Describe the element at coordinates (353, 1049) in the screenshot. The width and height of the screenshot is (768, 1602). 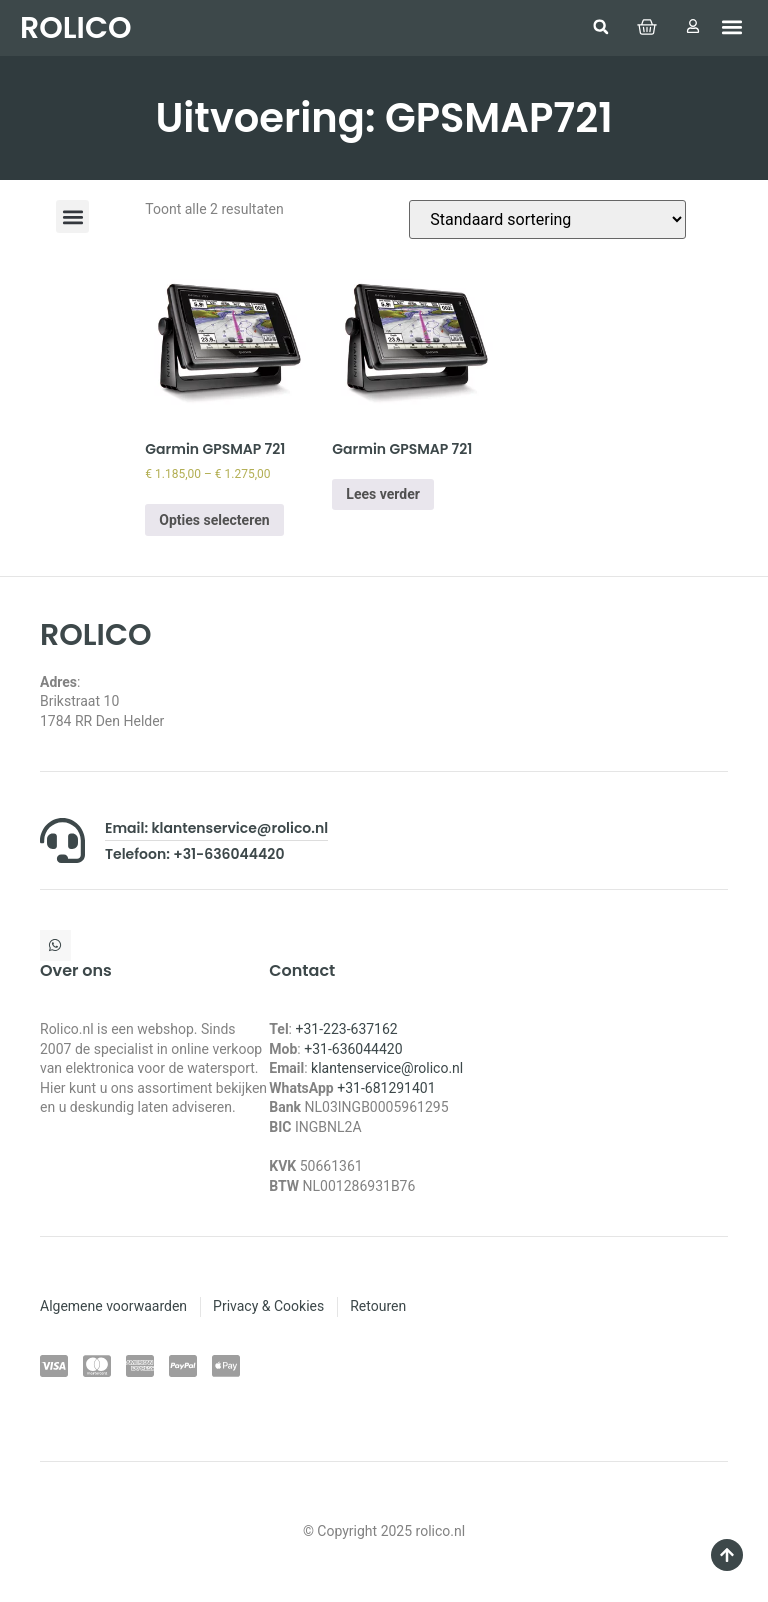
I see `+31-636044420` at that location.